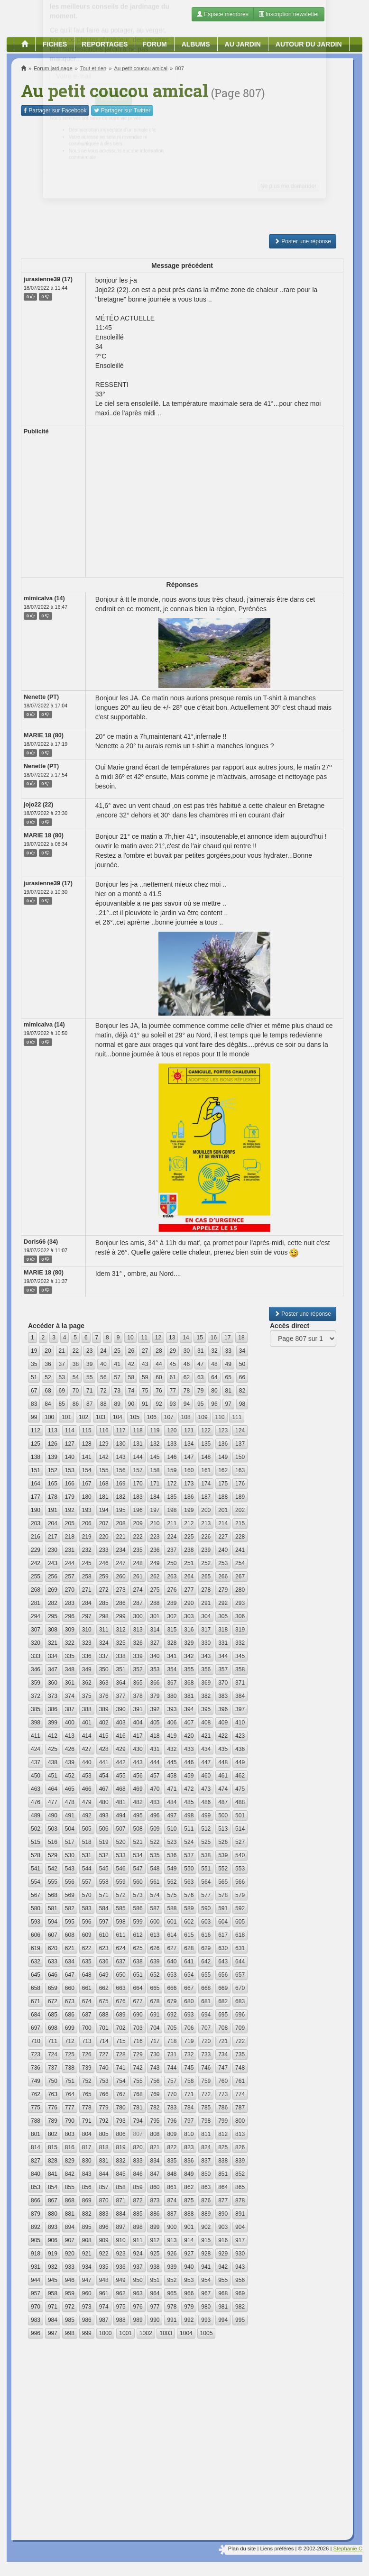  What do you see at coordinates (104, 2107) in the screenshot?
I see `779` at bounding box center [104, 2107].